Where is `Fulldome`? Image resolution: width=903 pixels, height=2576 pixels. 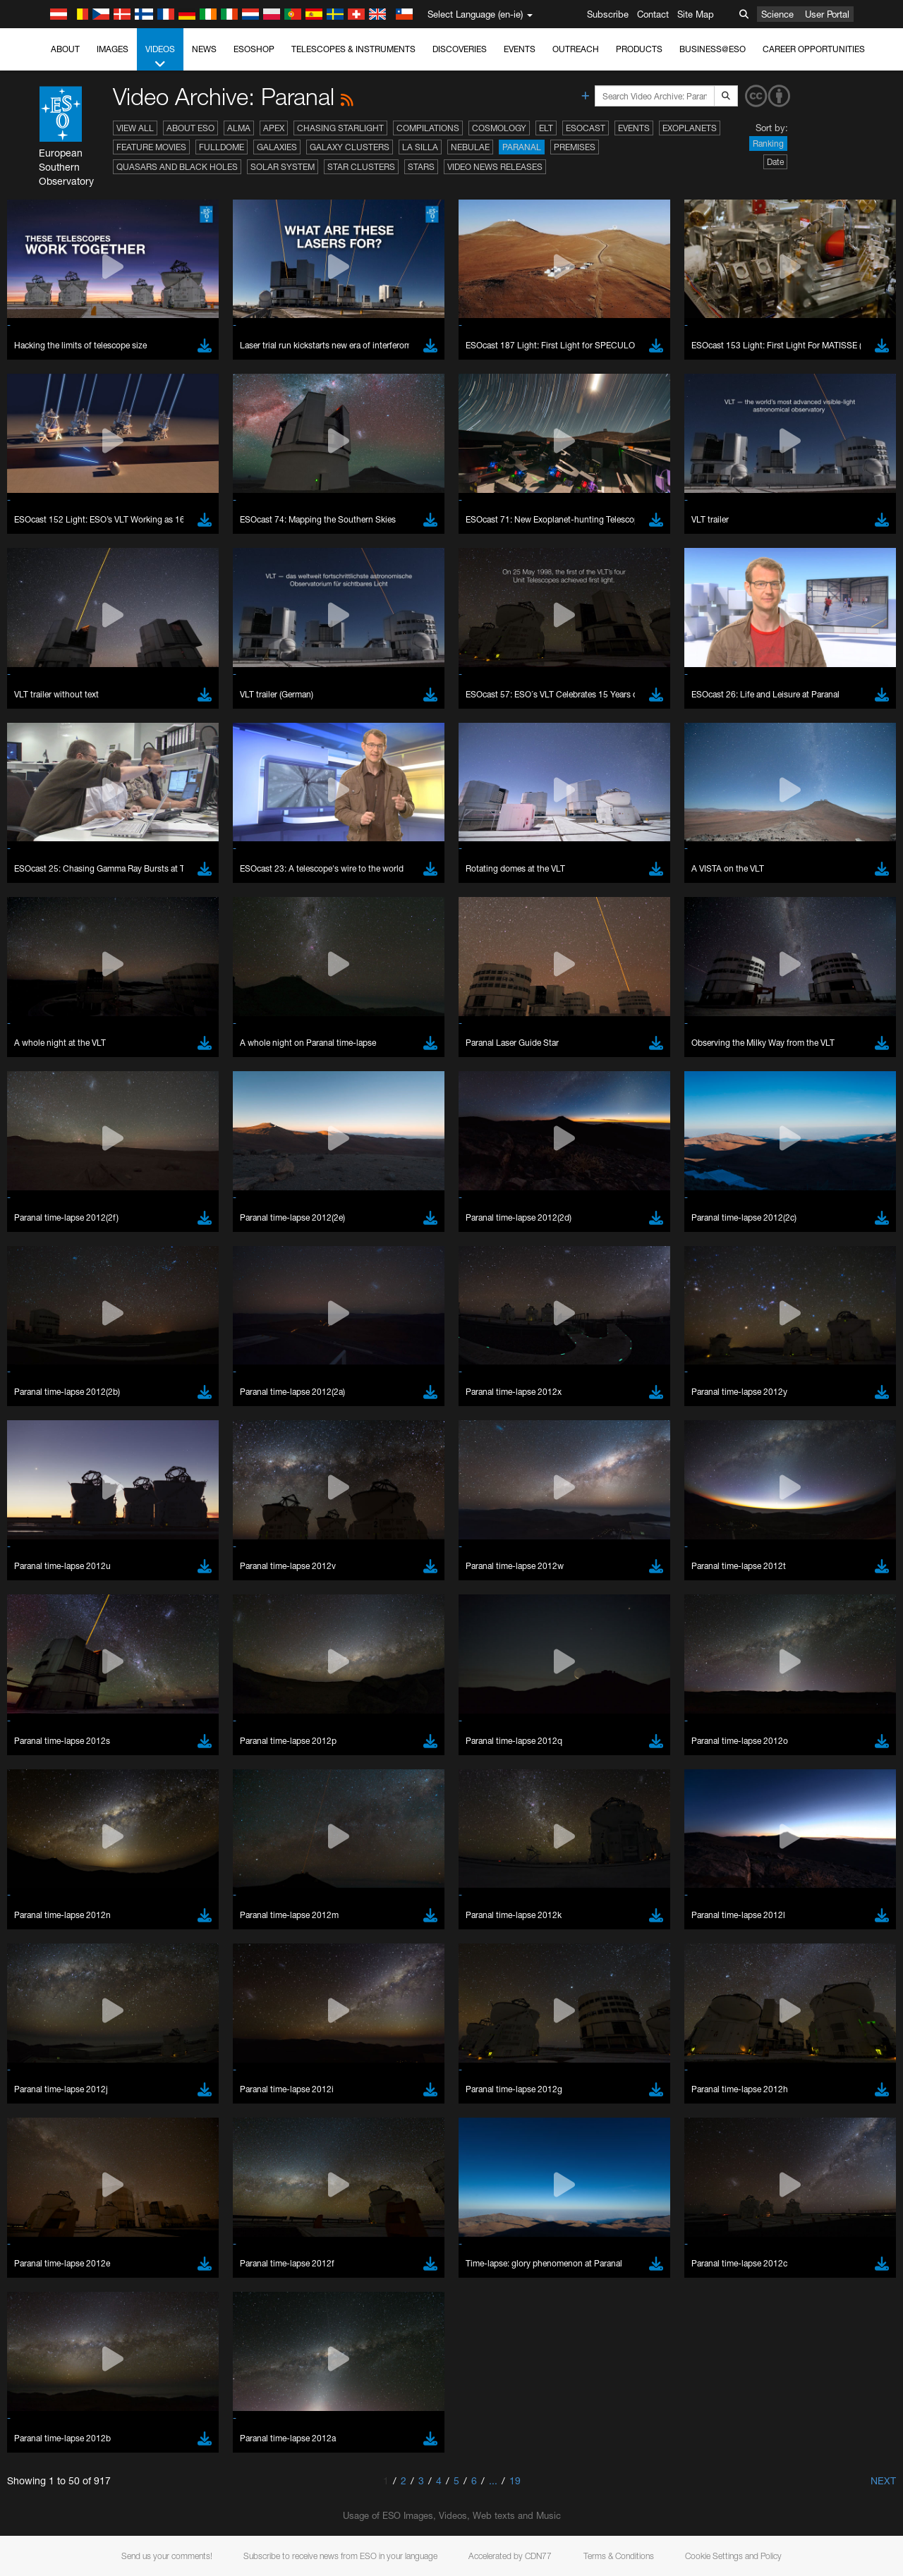
Fulldome is located at coordinates (221, 147).